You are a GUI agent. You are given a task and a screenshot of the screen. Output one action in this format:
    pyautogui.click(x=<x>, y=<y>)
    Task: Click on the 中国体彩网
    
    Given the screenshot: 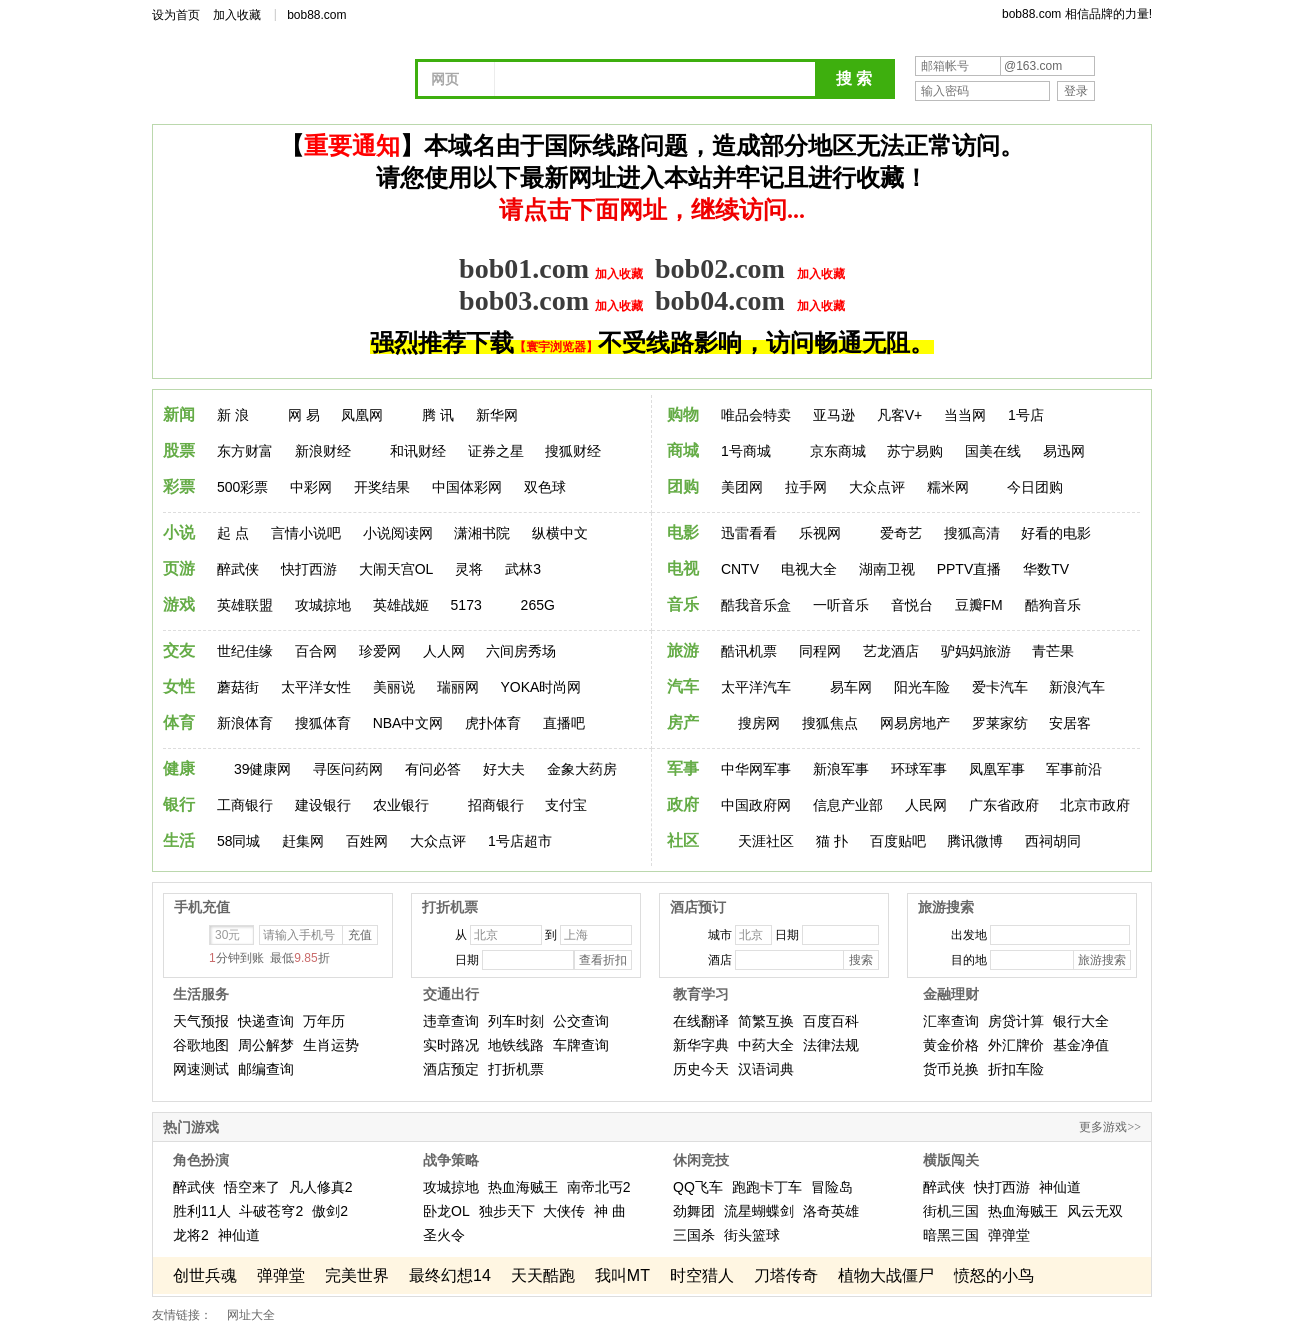 What is the action you would take?
    pyautogui.click(x=467, y=487)
    